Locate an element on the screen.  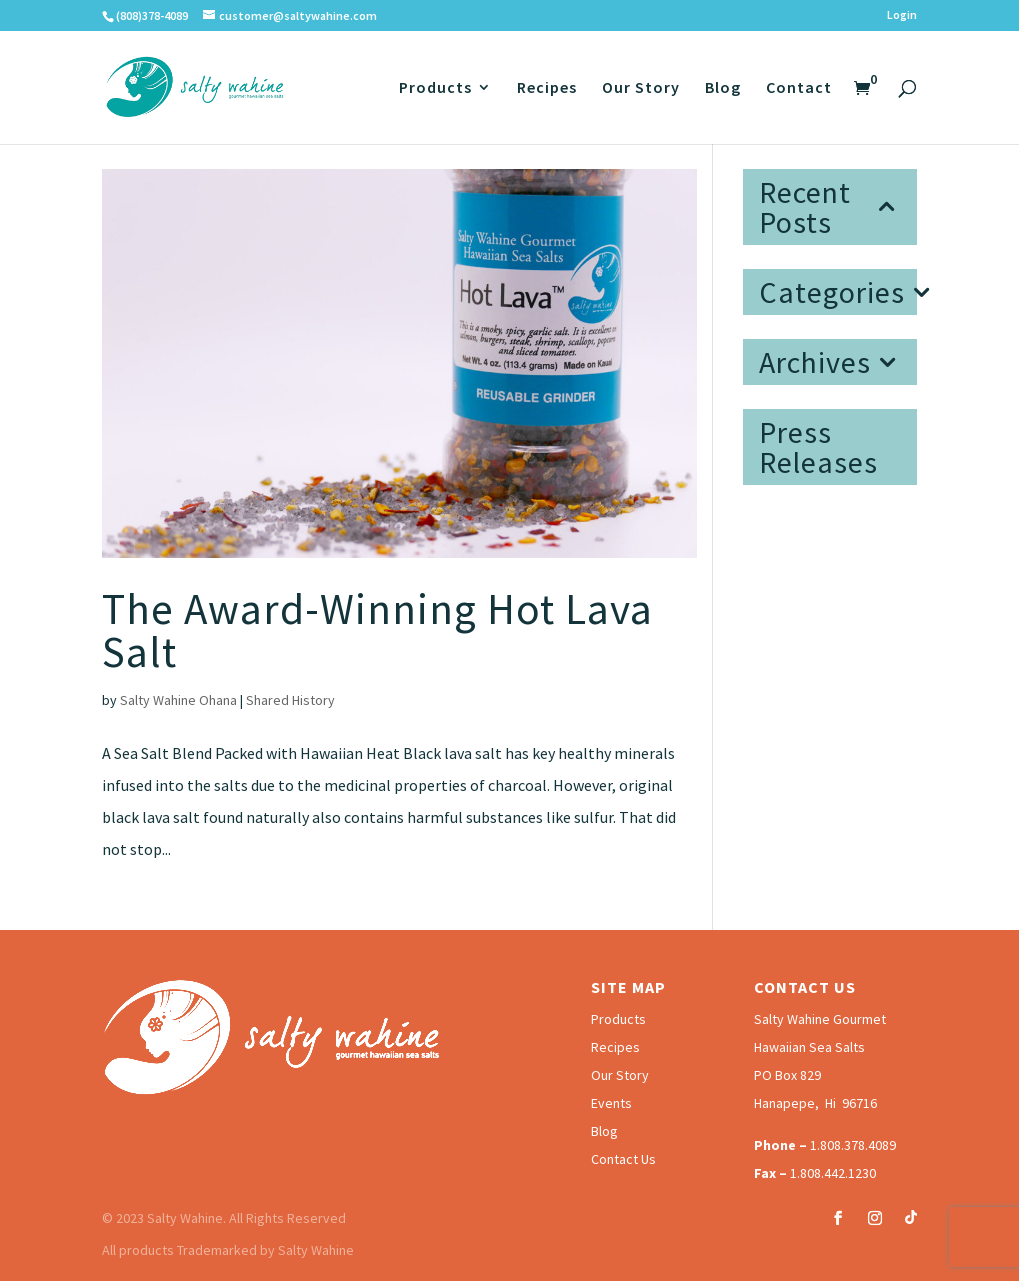
Our Story is located at coordinates (641, 88).